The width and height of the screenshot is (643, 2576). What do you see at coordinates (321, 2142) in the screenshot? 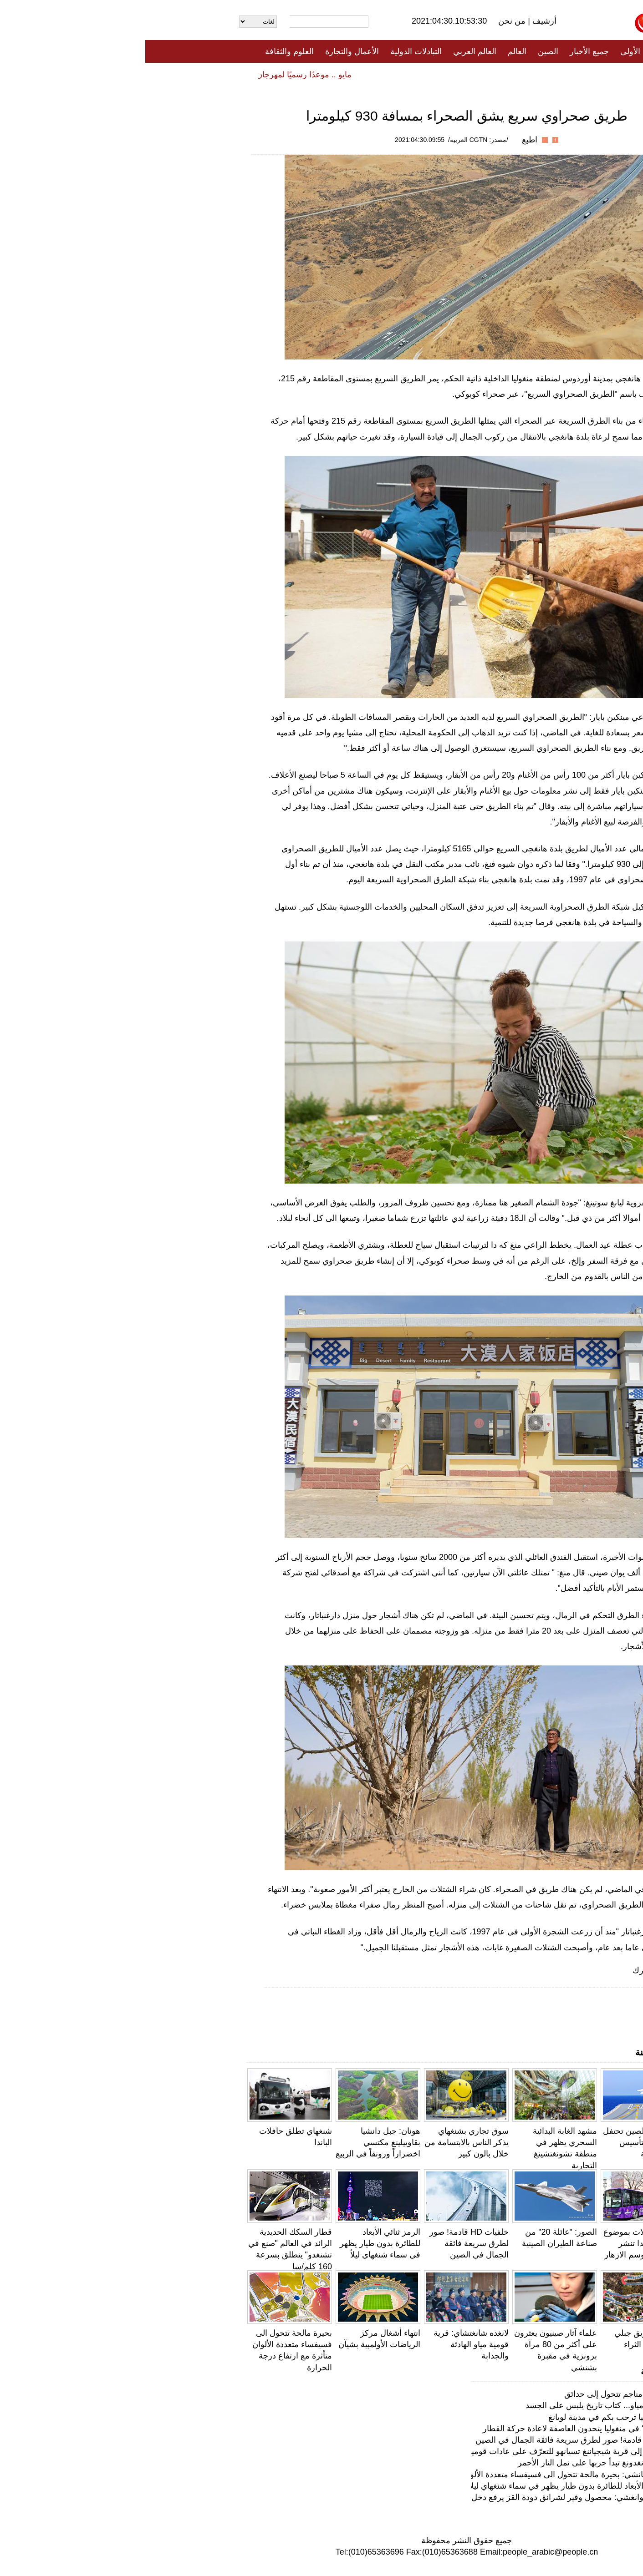
I see `سوق تجاري بشنغهاي يذكر الناس بالابتسامة من خلال بالون كبير` at bounding box center [321, 2142].